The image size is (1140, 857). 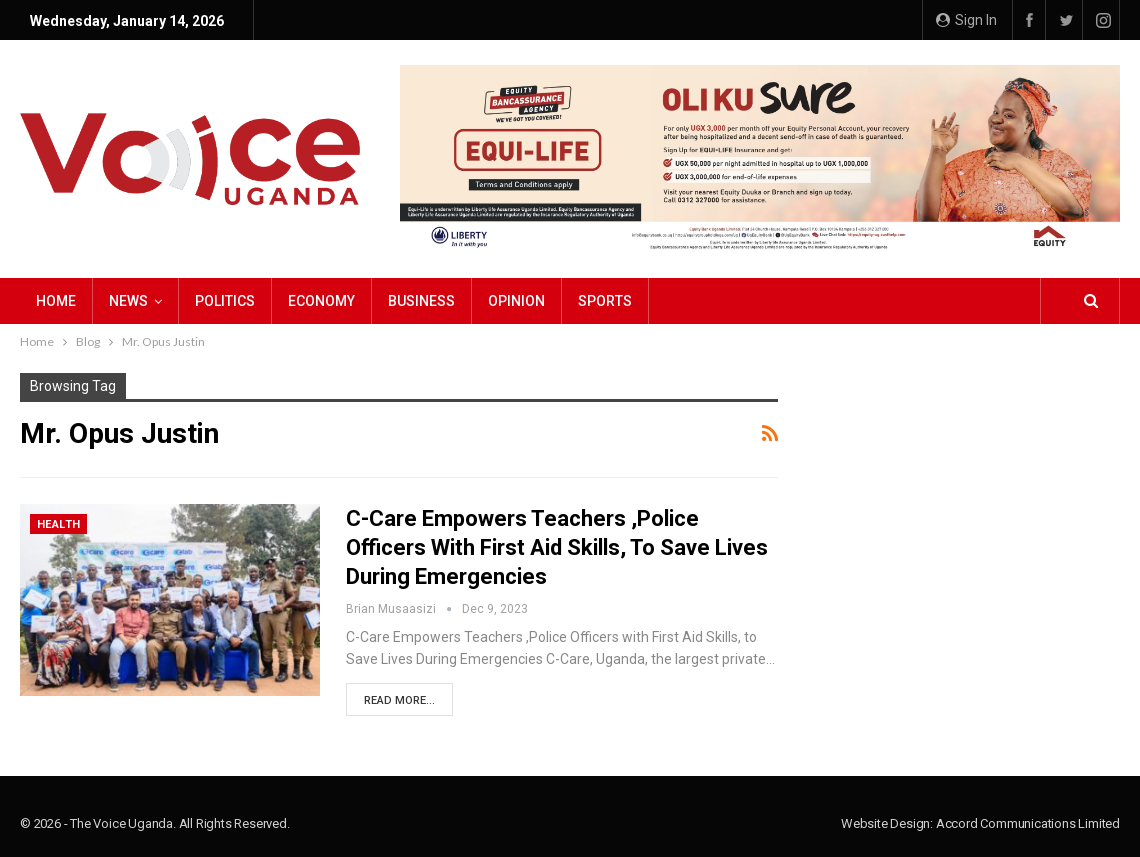 I want to click on Economy, so click(x=321, y=301).